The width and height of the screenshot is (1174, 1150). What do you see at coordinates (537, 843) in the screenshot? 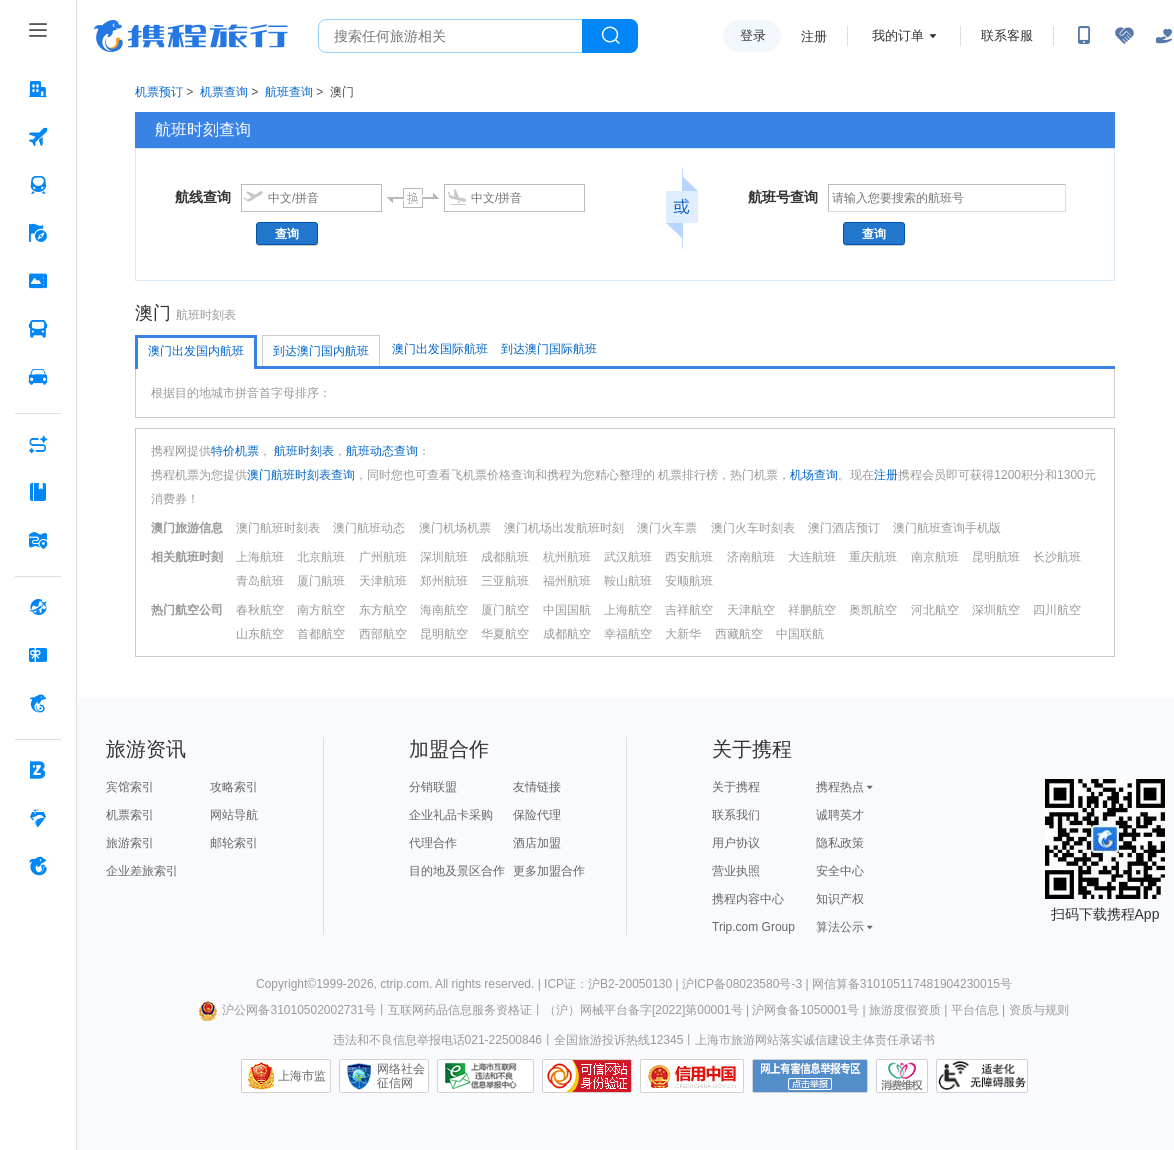
I see `酒店加盟` at bounding box center [537, 843].